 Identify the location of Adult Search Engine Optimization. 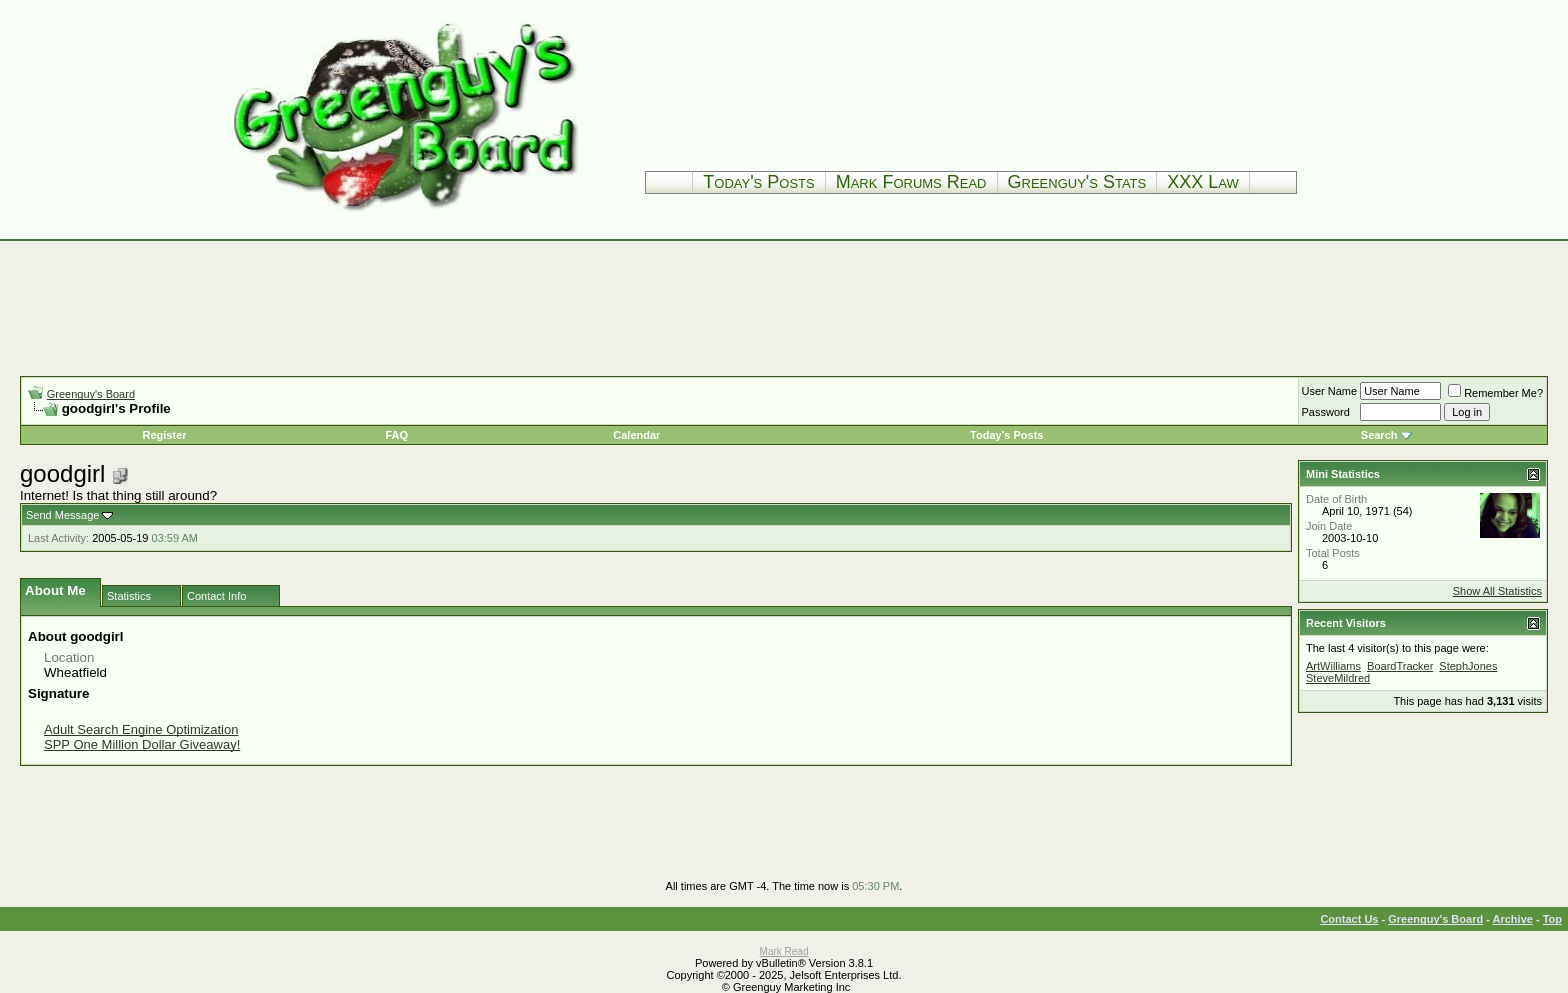
(141, 729).